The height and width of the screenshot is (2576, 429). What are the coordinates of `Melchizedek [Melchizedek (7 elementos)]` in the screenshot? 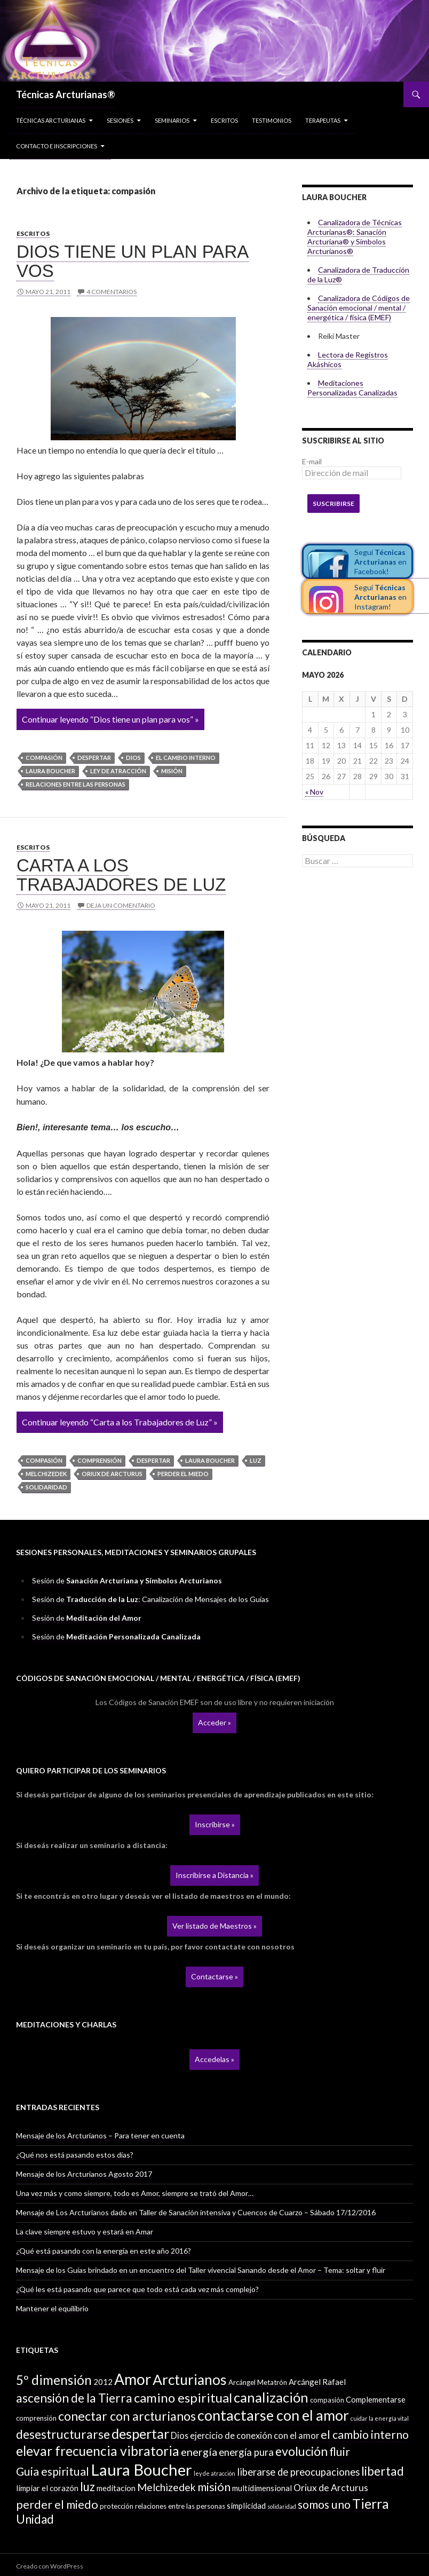 It's located at (166, 2487).